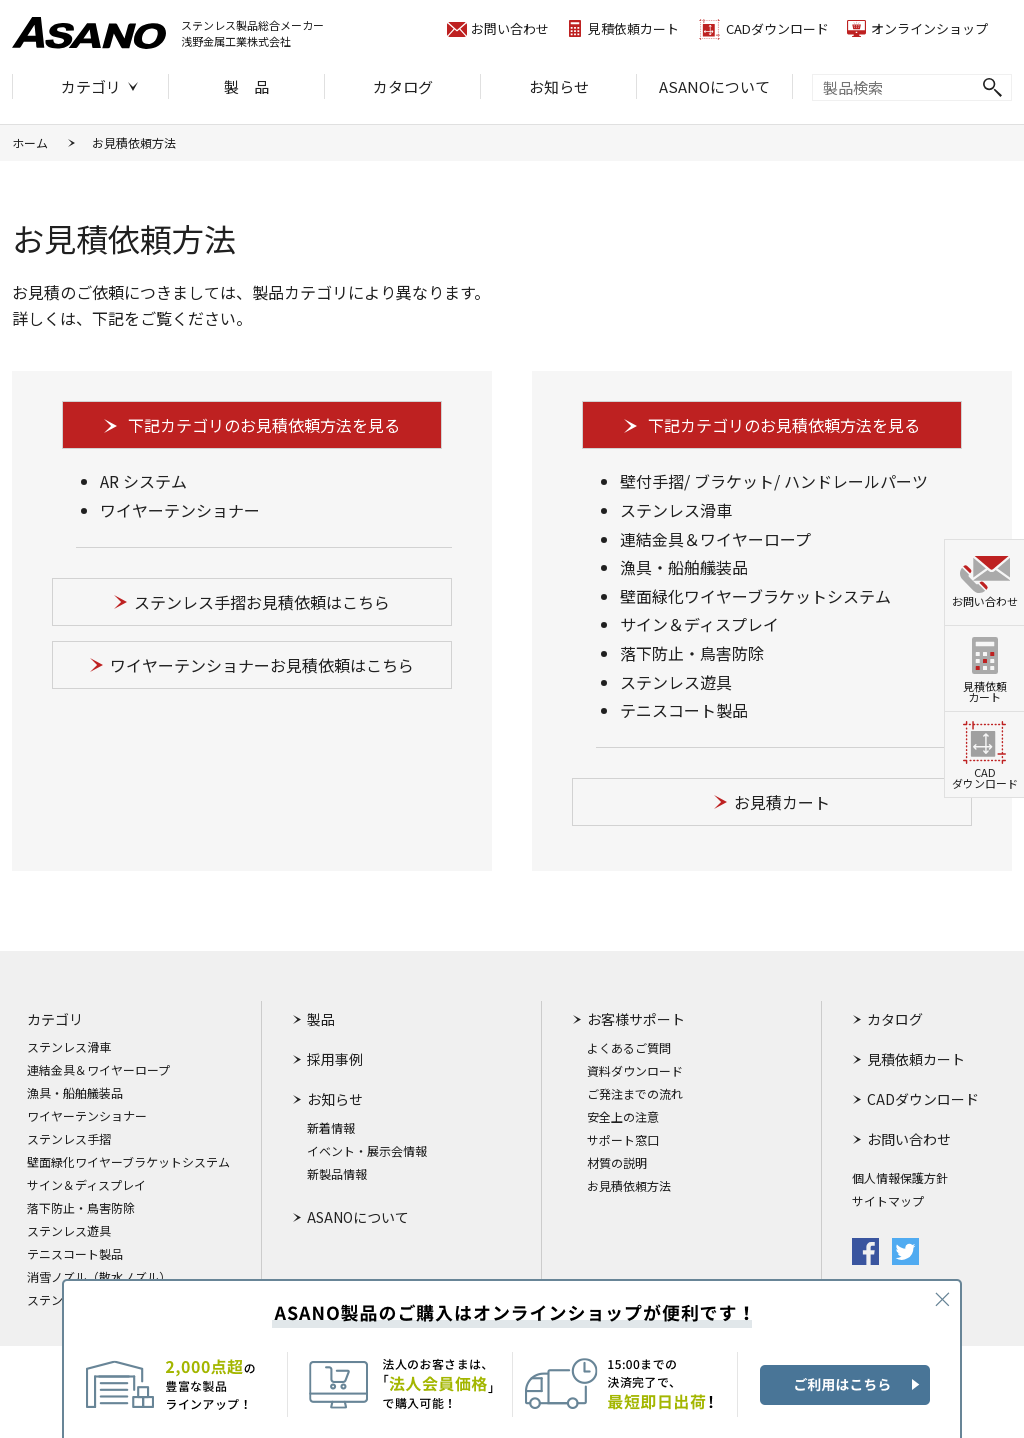  Describe the element at coordinates (91, 86) in the screenshot. I see `カテゴリ` at that location.